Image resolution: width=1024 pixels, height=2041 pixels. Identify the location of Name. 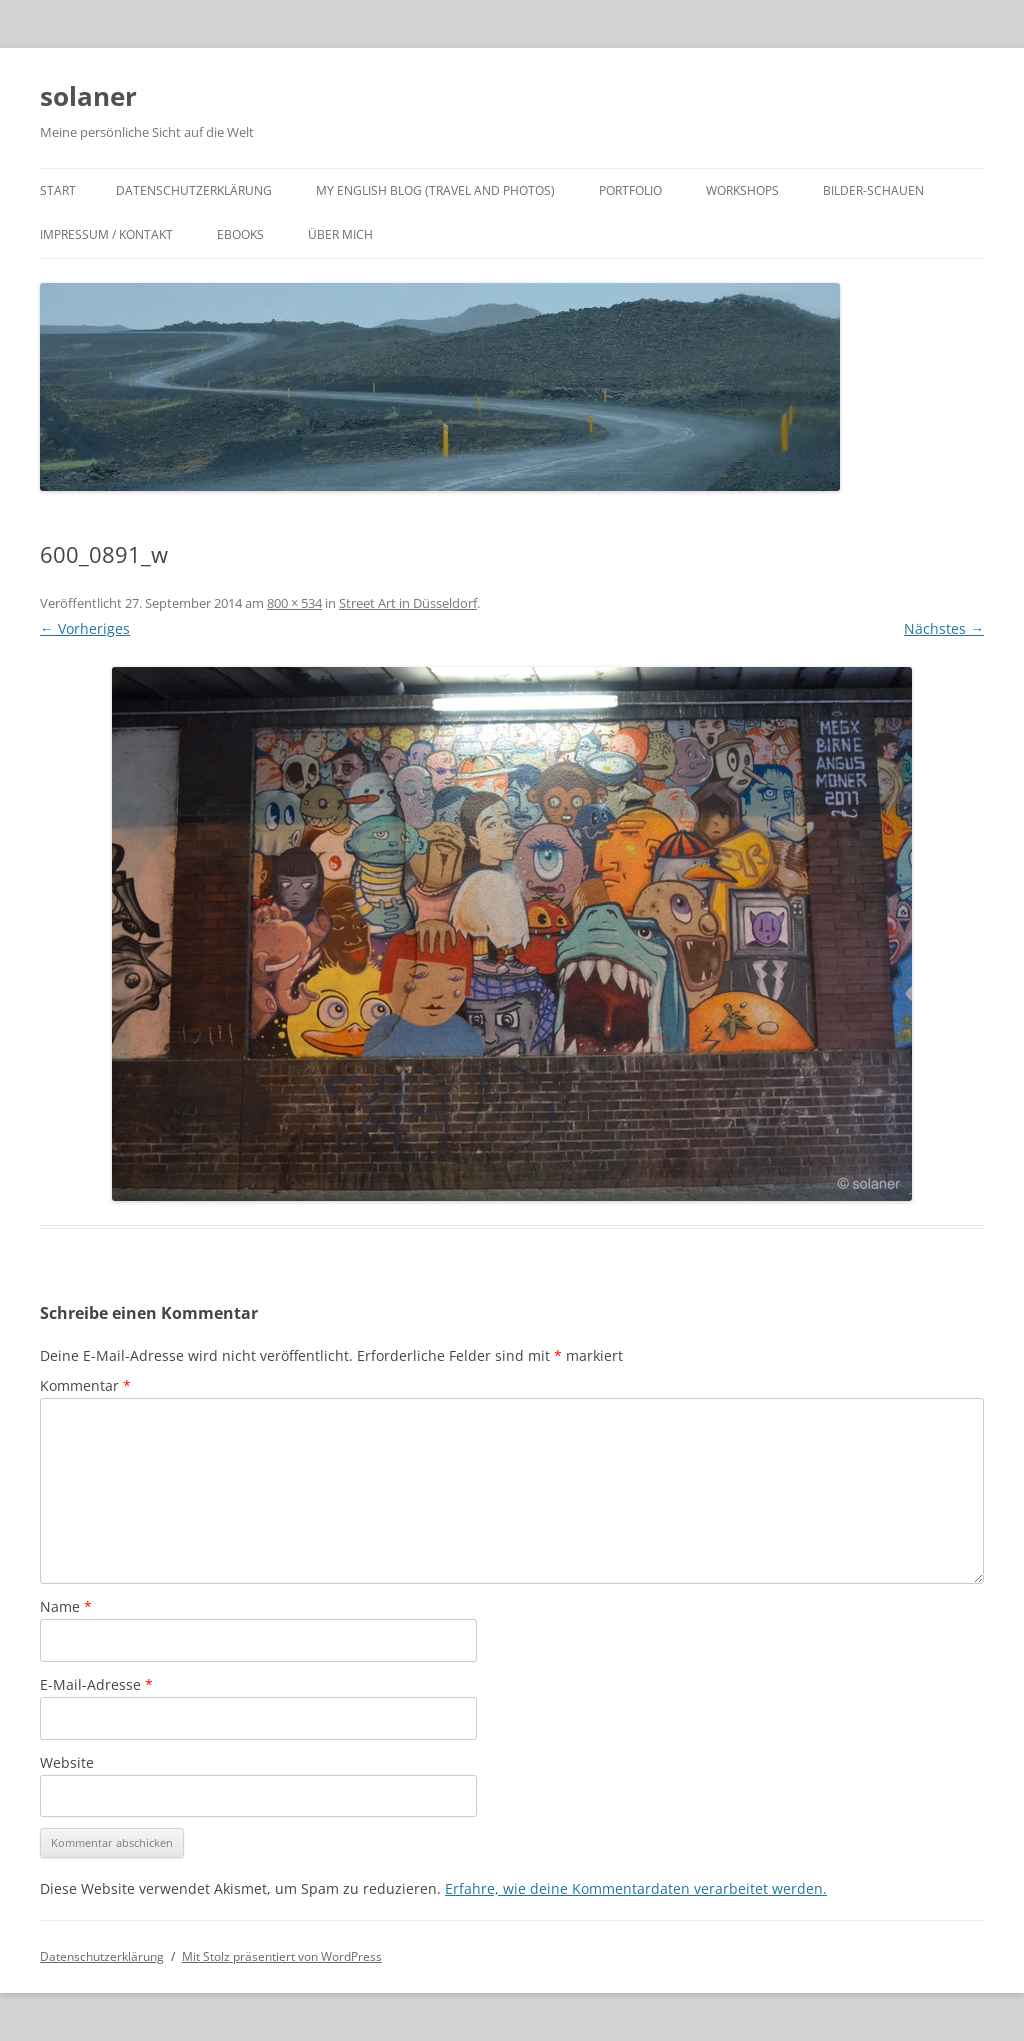
(66, 1606).